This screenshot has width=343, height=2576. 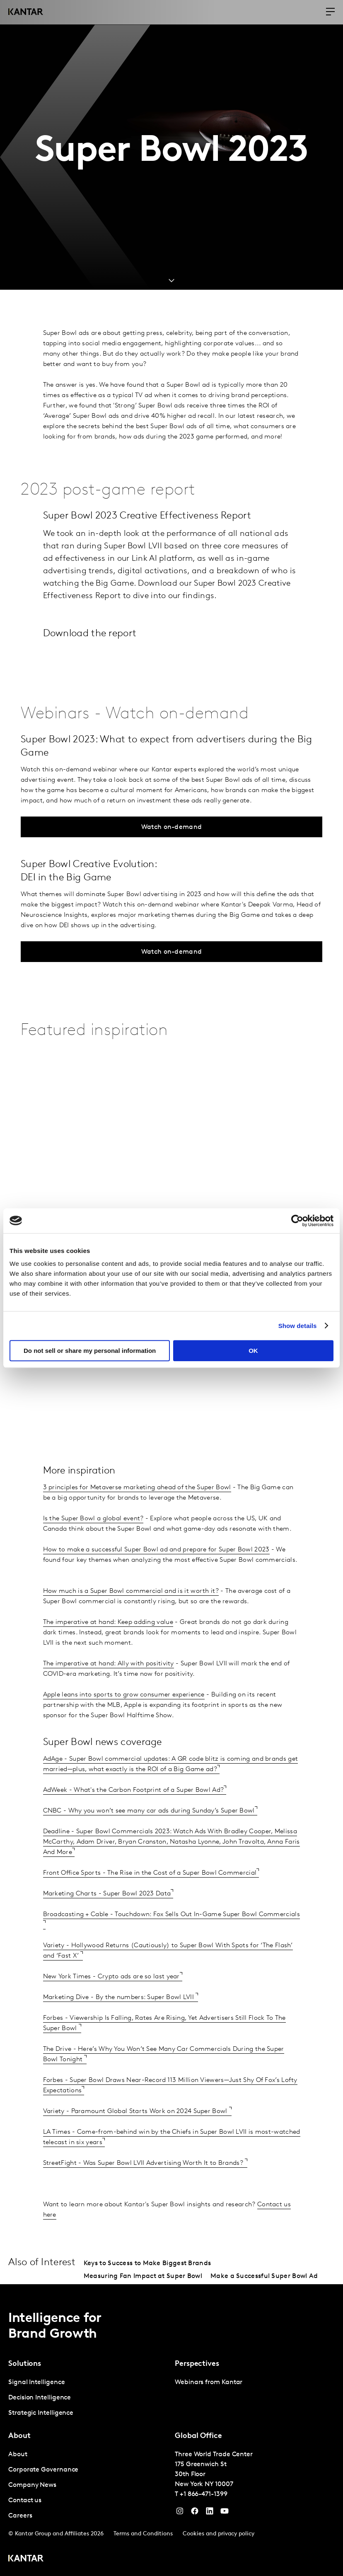 What do you see at coordinates (93, 1518) in the screenshot?
I see `Is the Super Bowl a global event?` at bounding box center [93, 1518].